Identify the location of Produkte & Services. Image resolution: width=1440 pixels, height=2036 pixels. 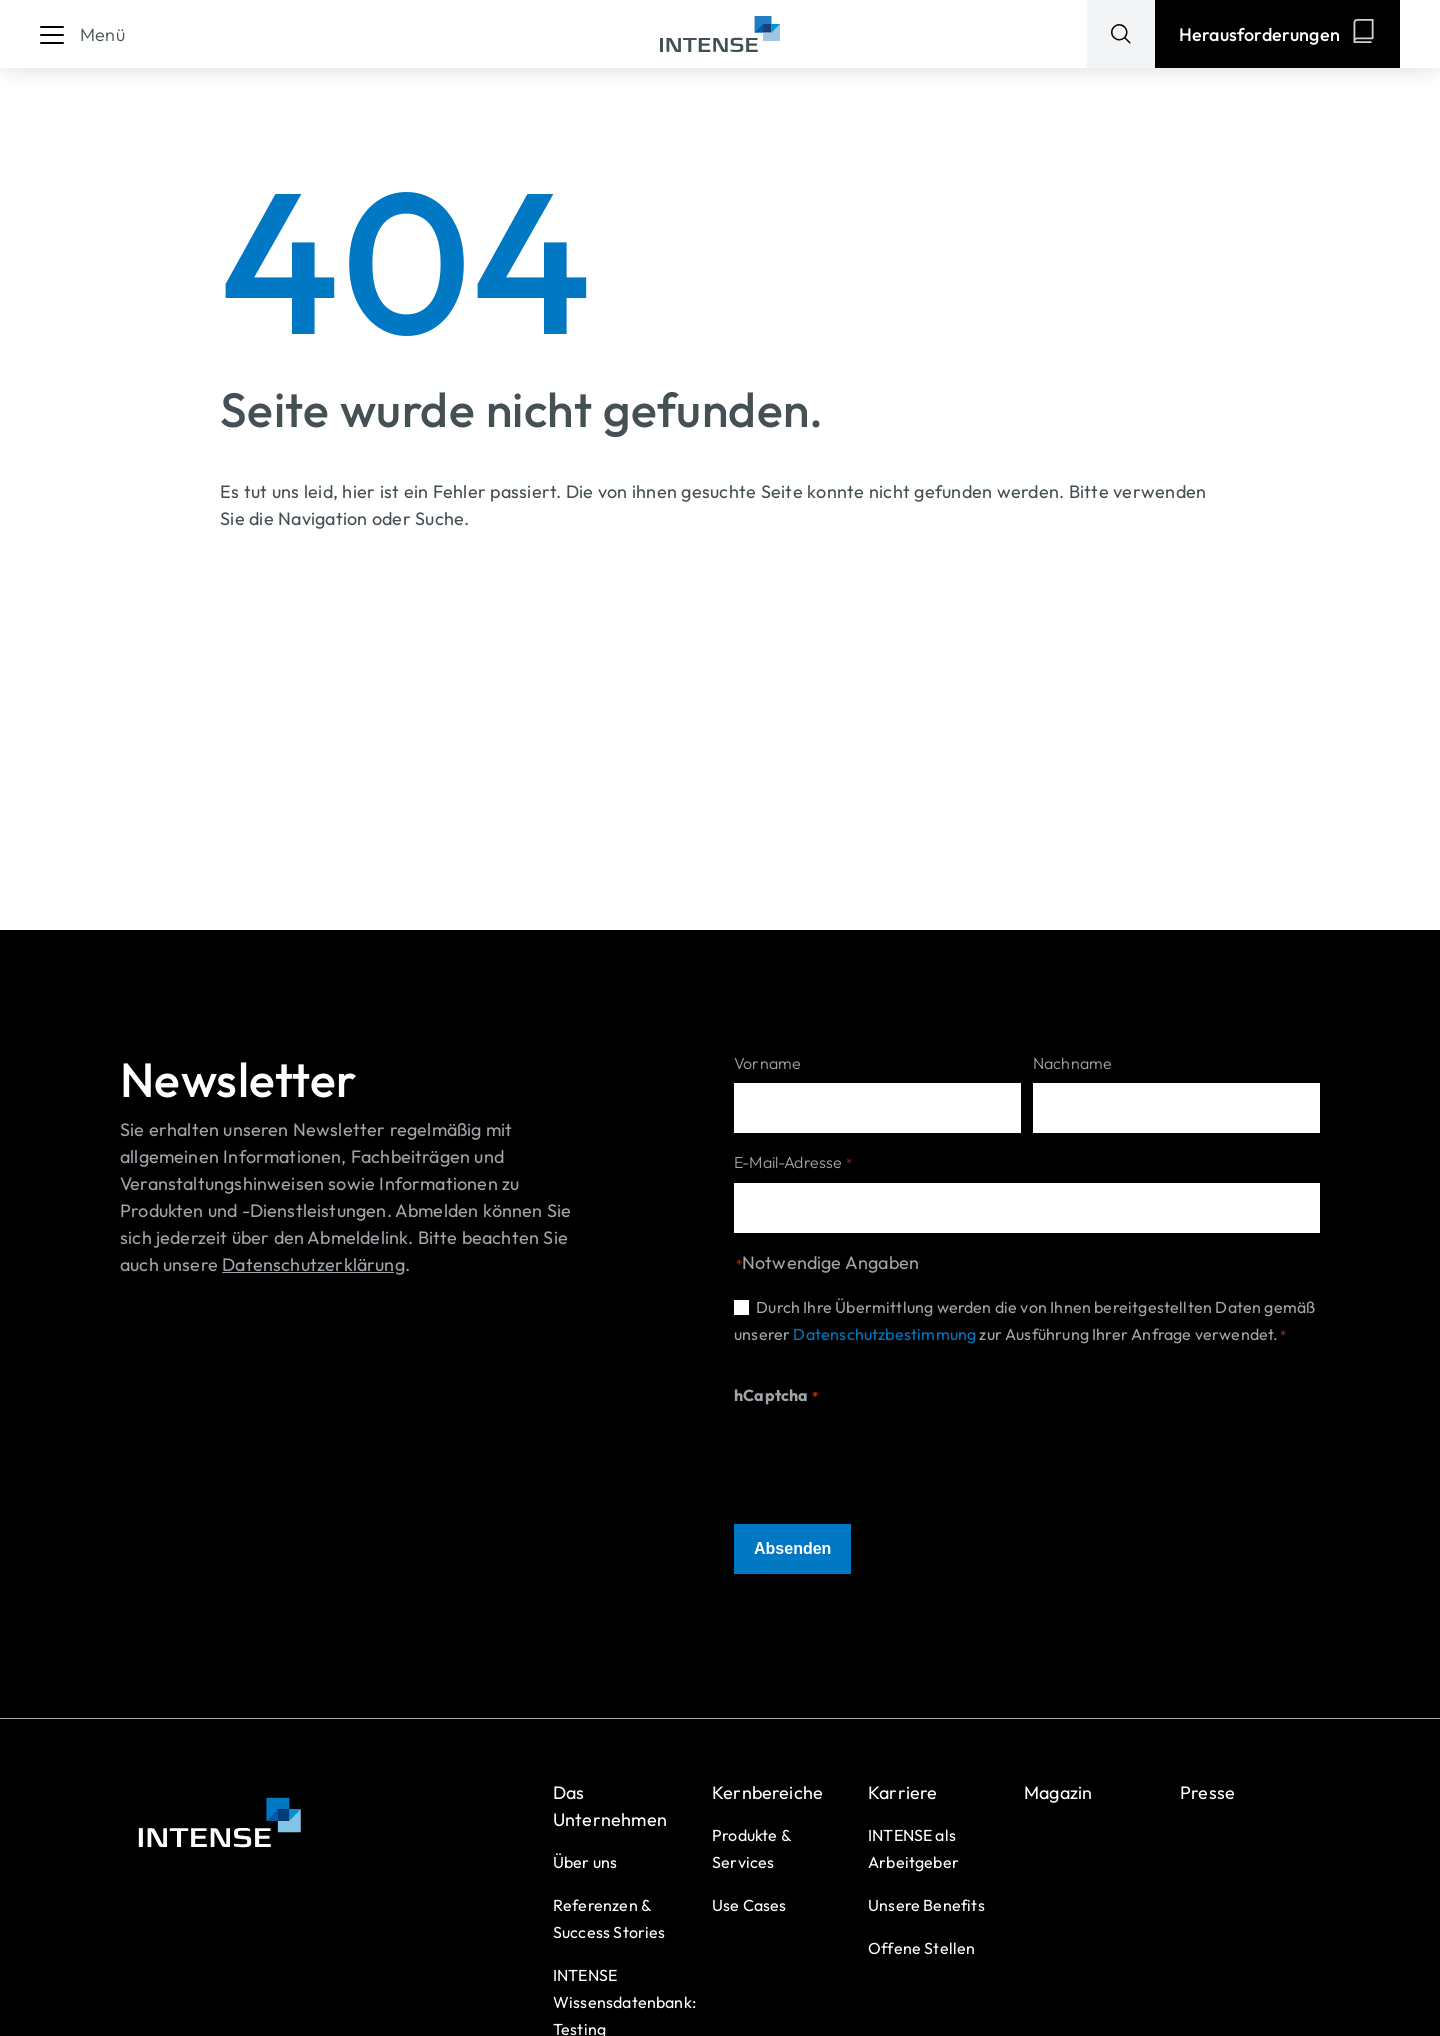
(751, 1848).